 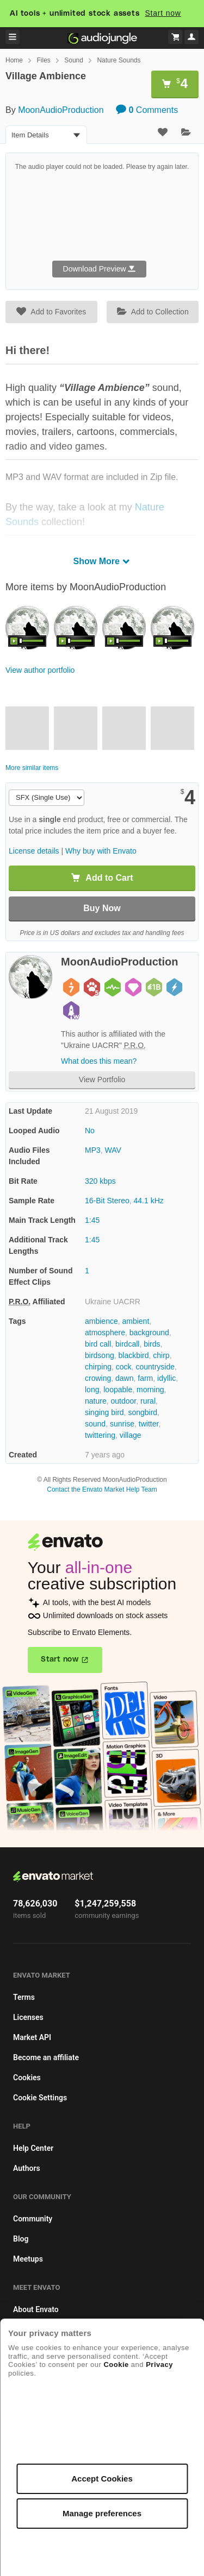 What do you see at coordinates (26, 2168) in the screenshot?
I see `Authors` at bounding box center [26, 2168].